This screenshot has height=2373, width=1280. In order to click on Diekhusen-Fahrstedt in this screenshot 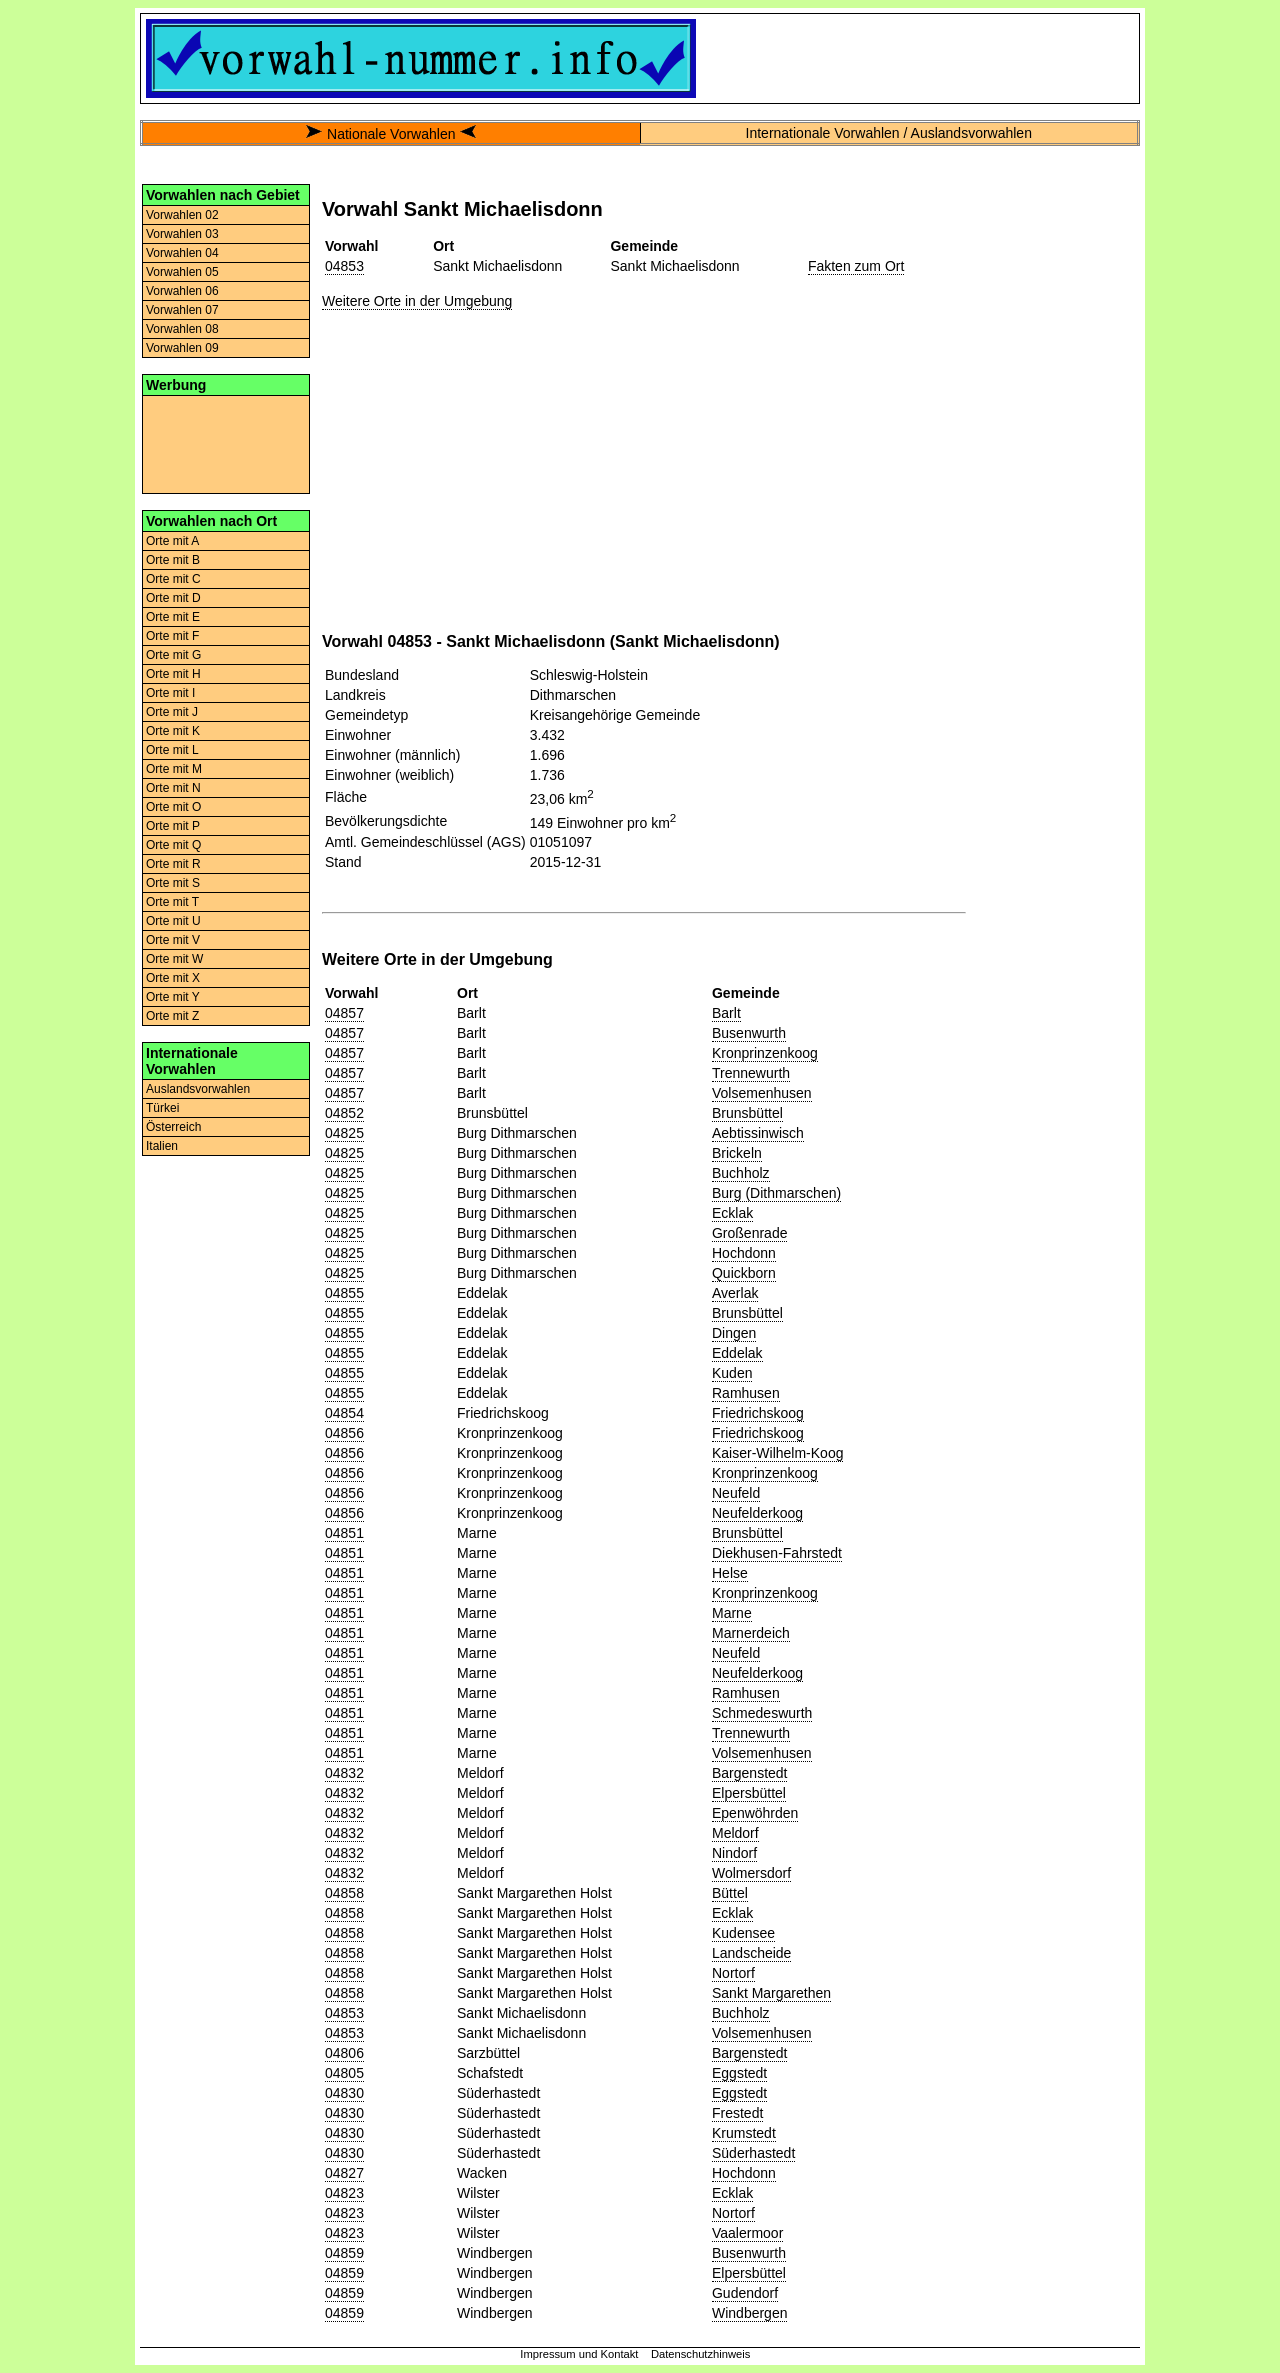, I will do `click(777, 1553)`.